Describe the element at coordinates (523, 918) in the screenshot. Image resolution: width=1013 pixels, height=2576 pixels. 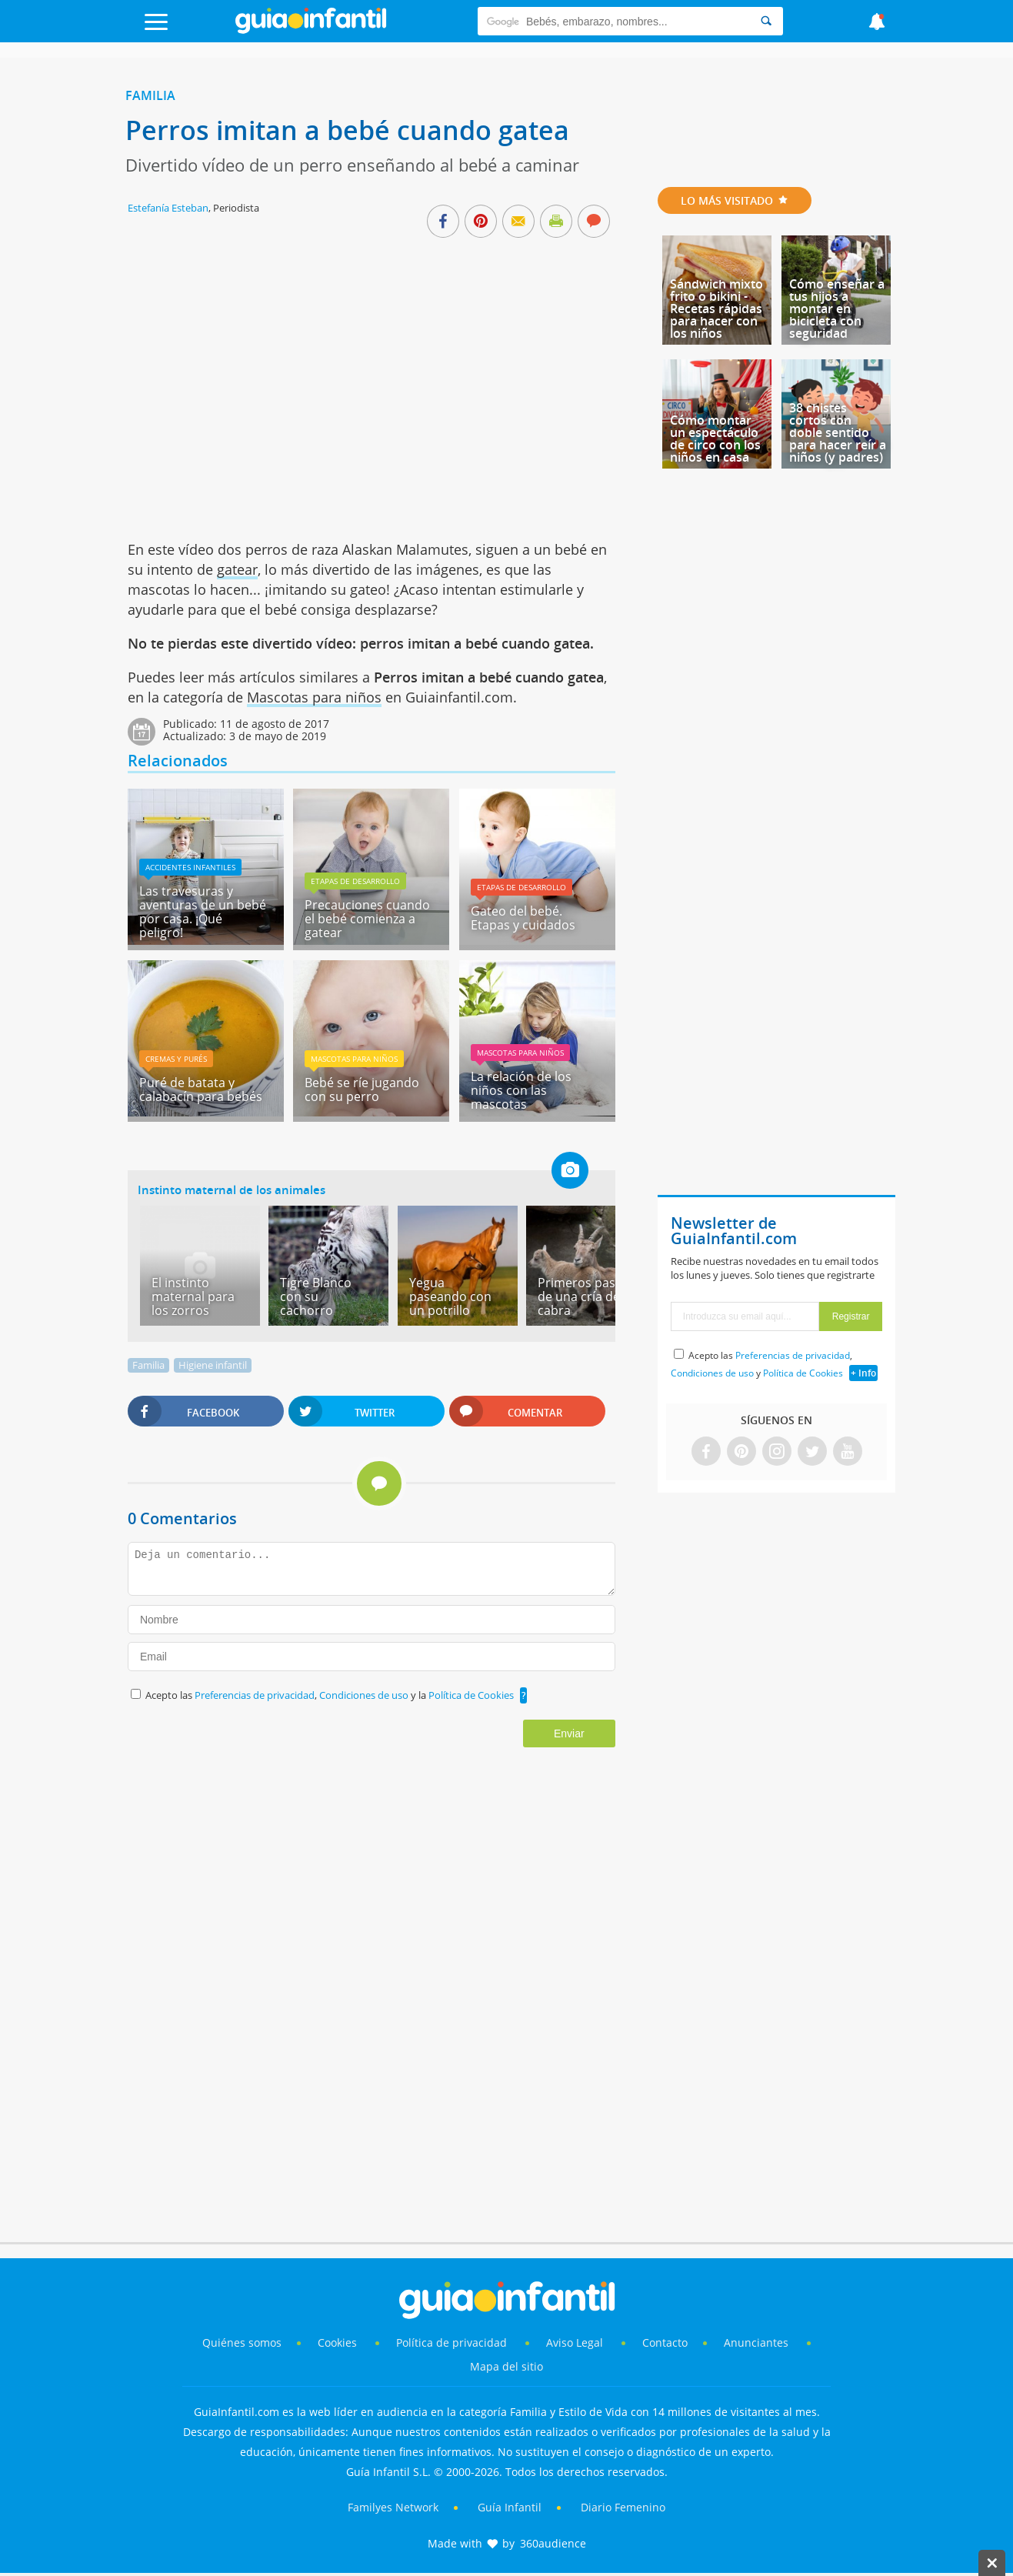
I see `Gateo del bebé. Etapas y cuidados` at that location.